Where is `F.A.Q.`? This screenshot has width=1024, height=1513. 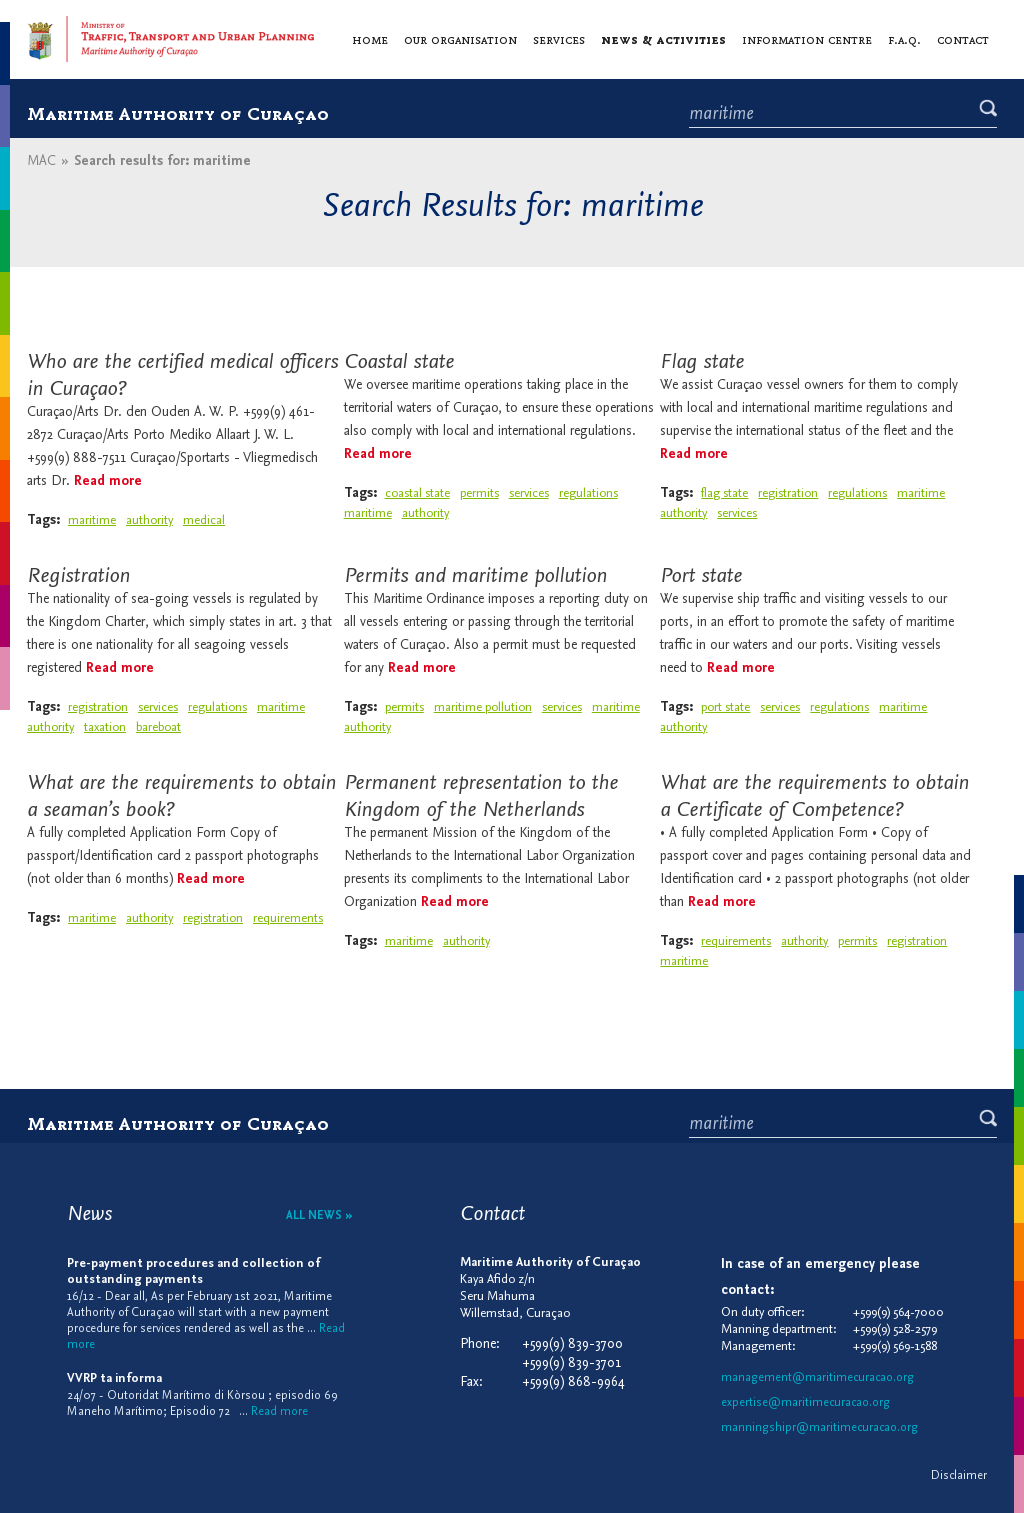 F.A.Q. is located at coordinates (904, 39).